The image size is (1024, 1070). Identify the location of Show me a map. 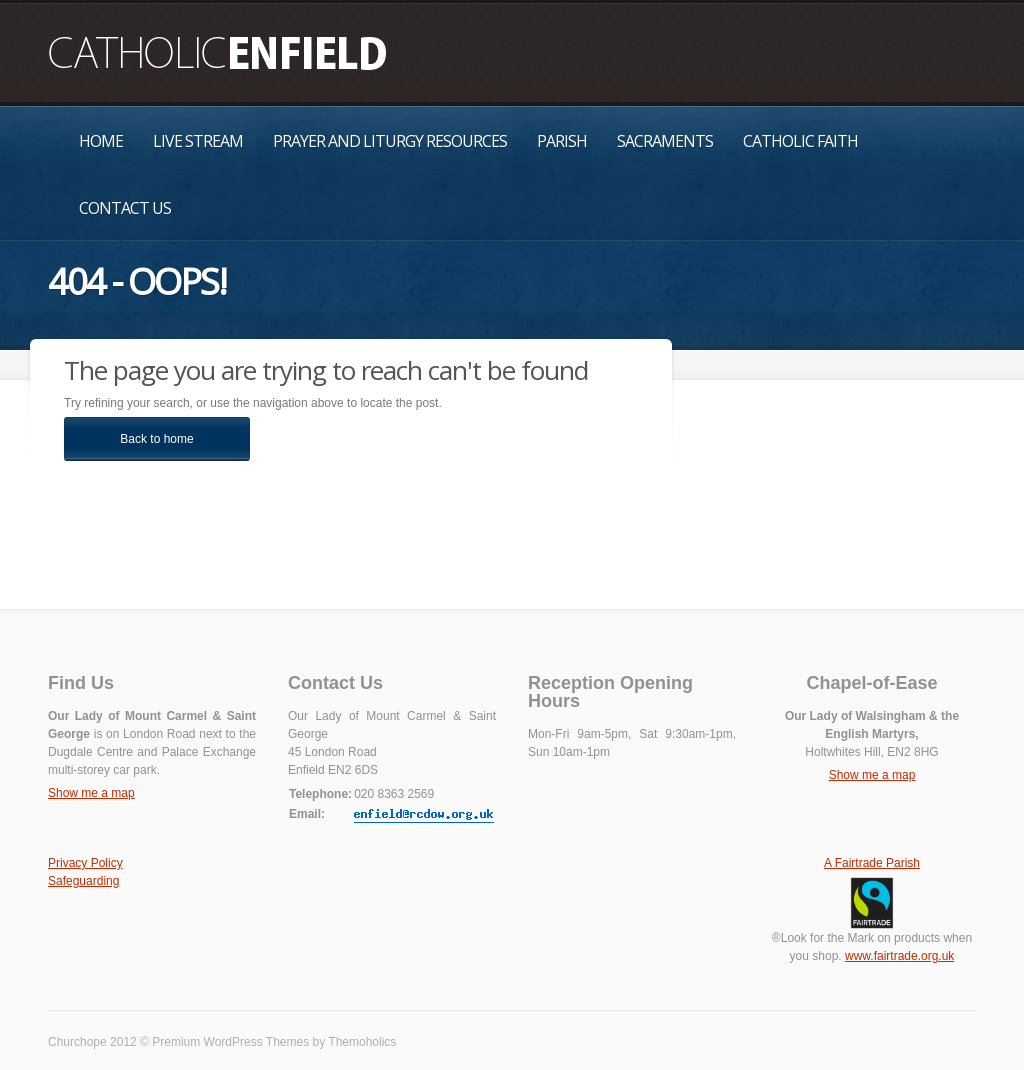
(91, 793).